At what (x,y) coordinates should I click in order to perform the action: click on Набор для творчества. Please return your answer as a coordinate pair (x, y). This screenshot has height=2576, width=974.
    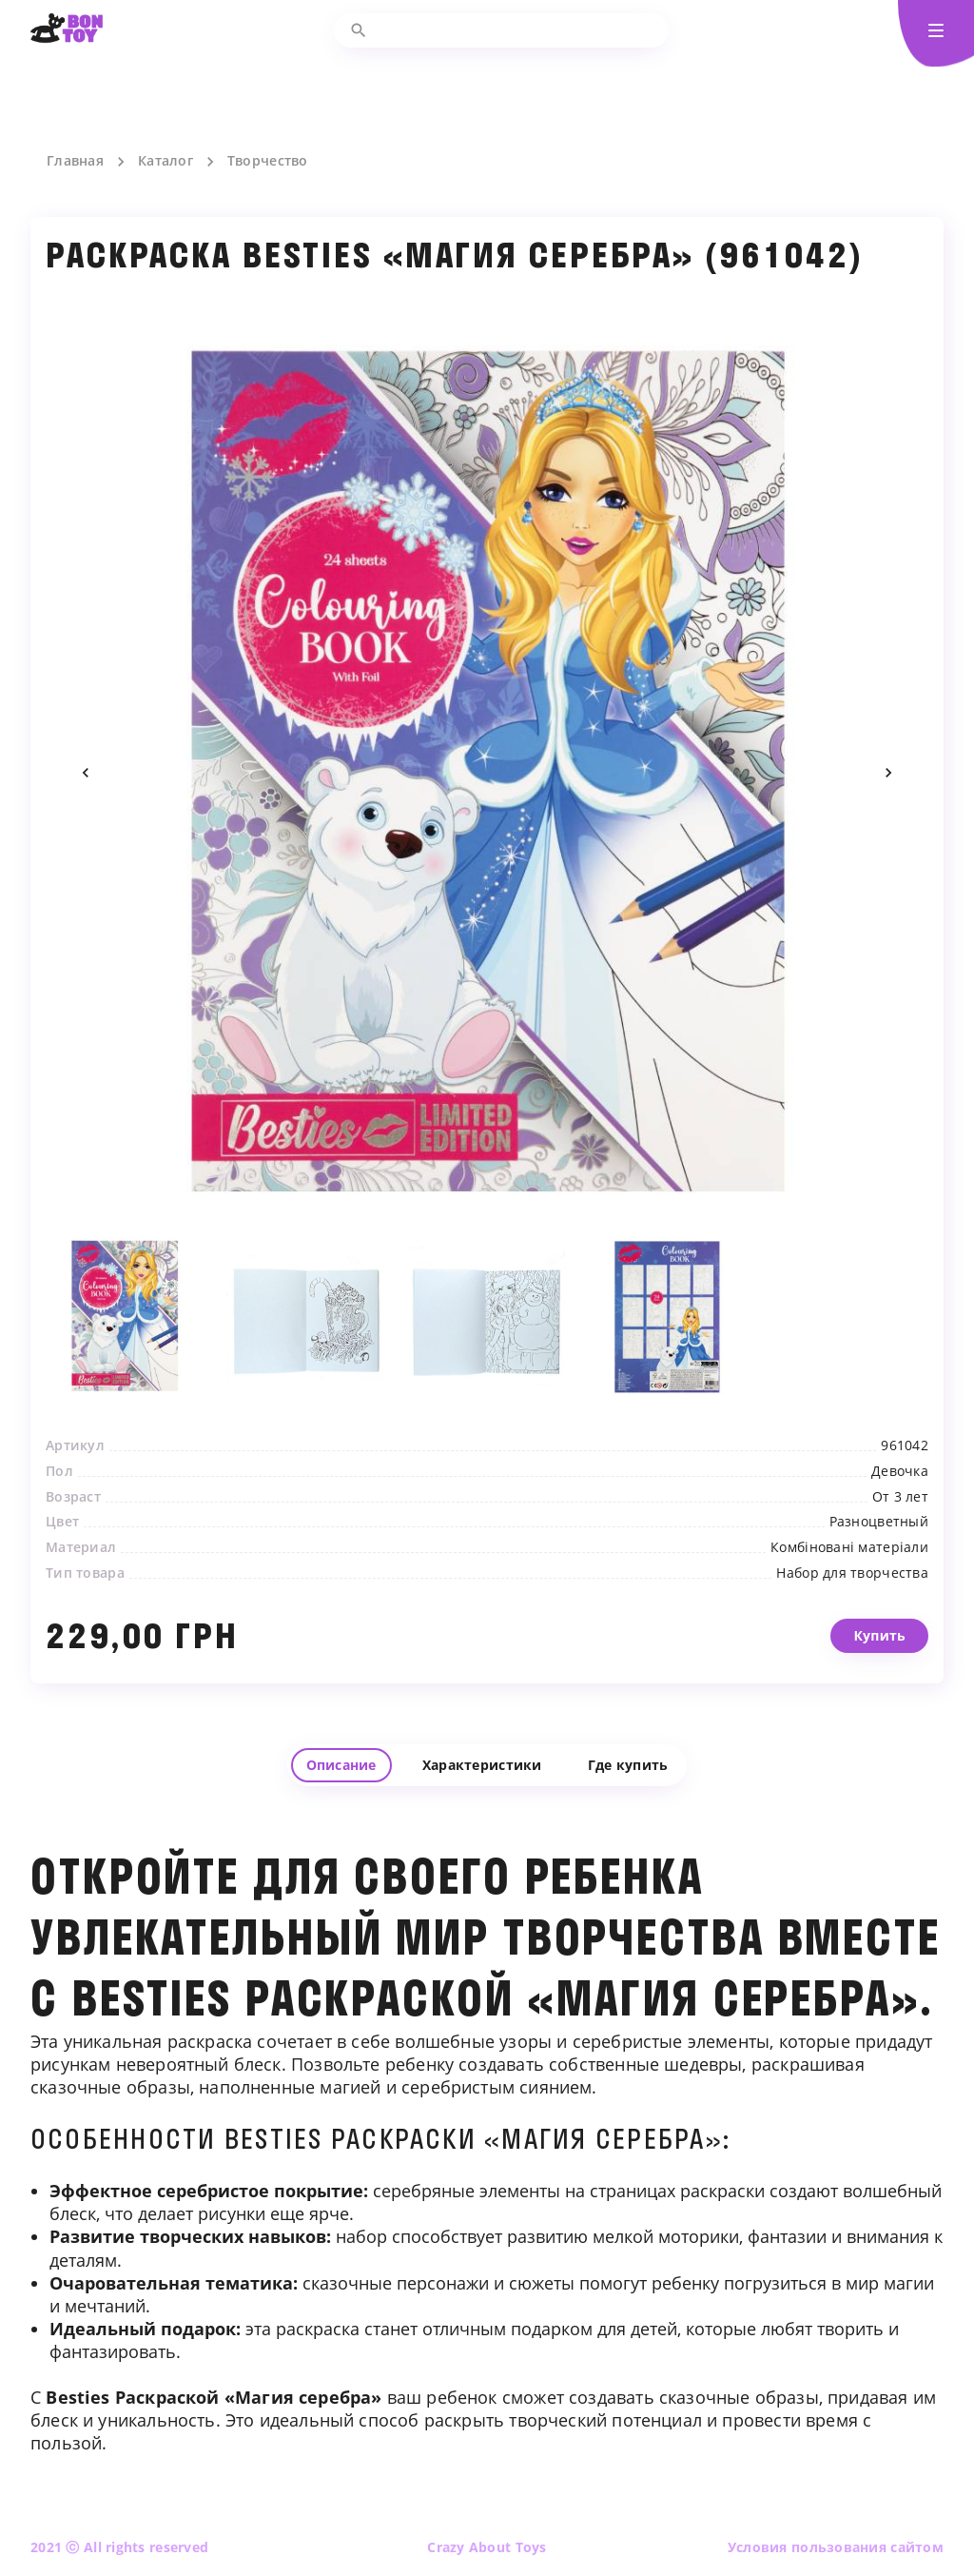
    Looking at the image, I should click on (852, 1618).